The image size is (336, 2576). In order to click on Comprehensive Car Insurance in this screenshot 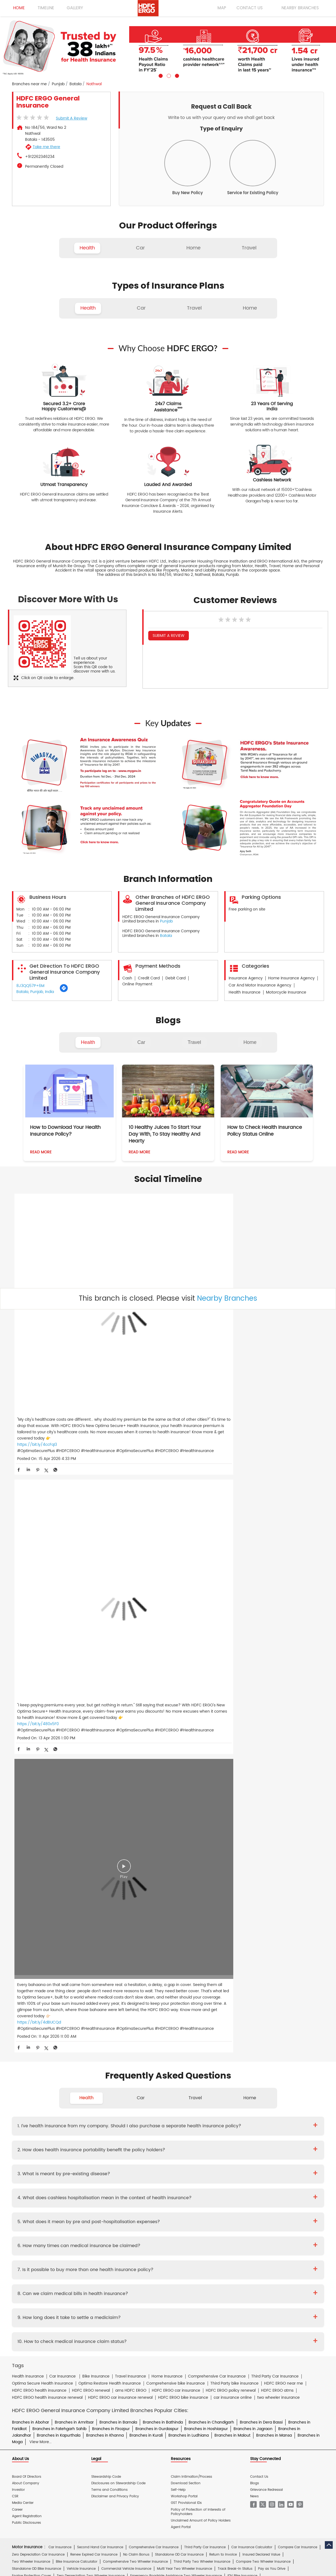, I will do `click(153, 1917)`.